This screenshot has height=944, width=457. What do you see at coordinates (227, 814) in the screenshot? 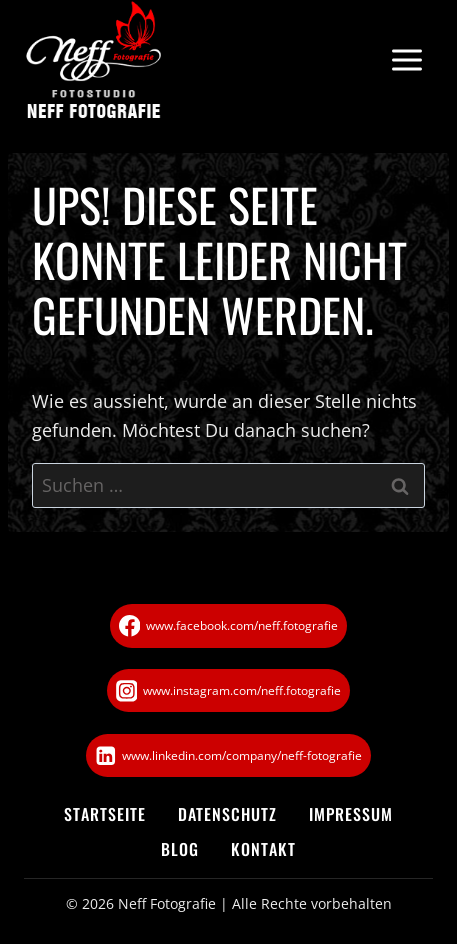
I see `Datenschutz­` at bounding box center [227, 814].